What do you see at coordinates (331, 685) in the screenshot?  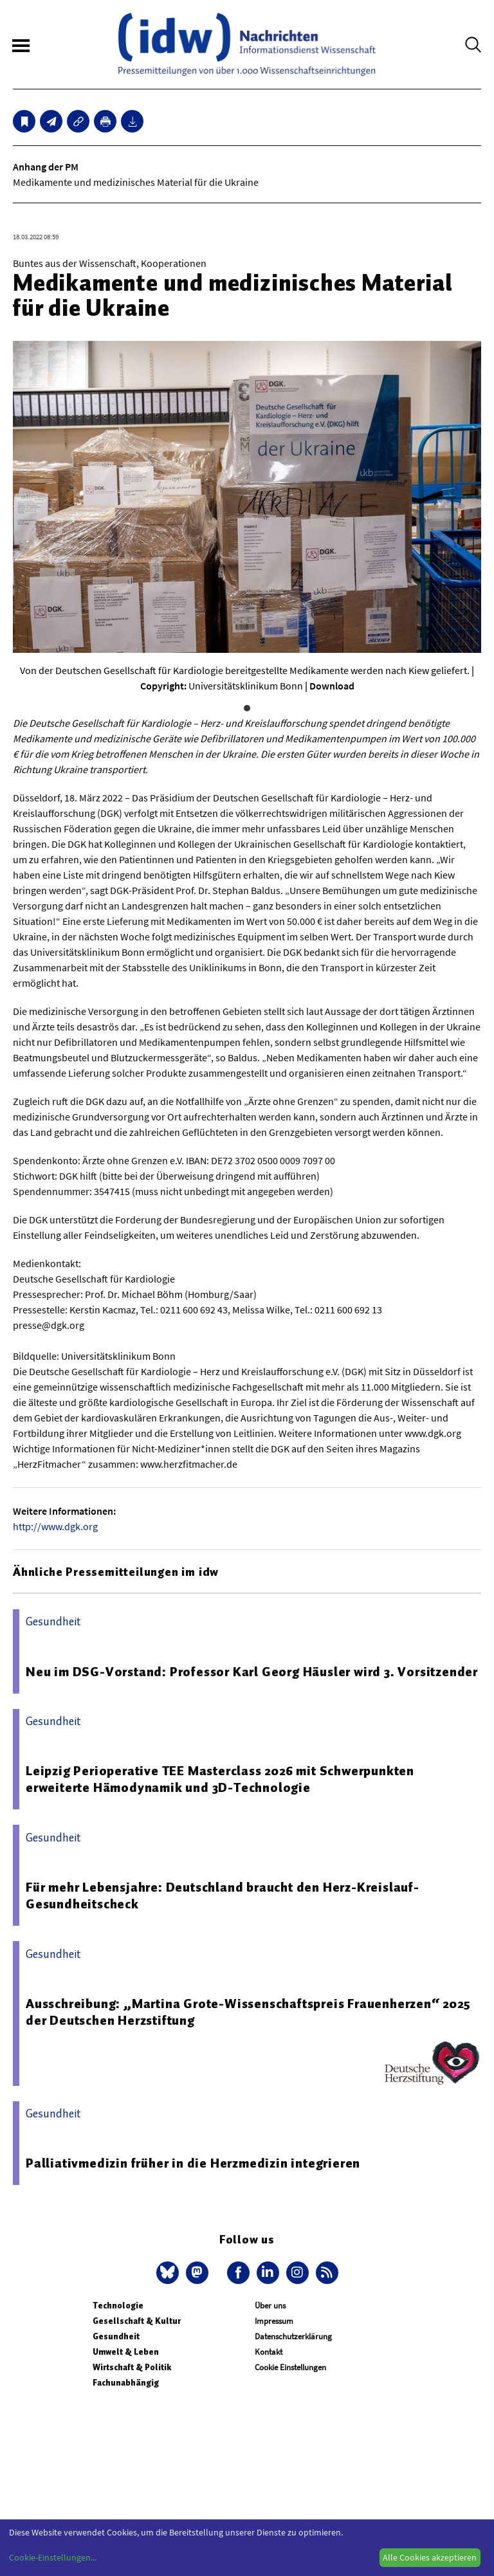 I see `Download` at bounding box center [331, 685].